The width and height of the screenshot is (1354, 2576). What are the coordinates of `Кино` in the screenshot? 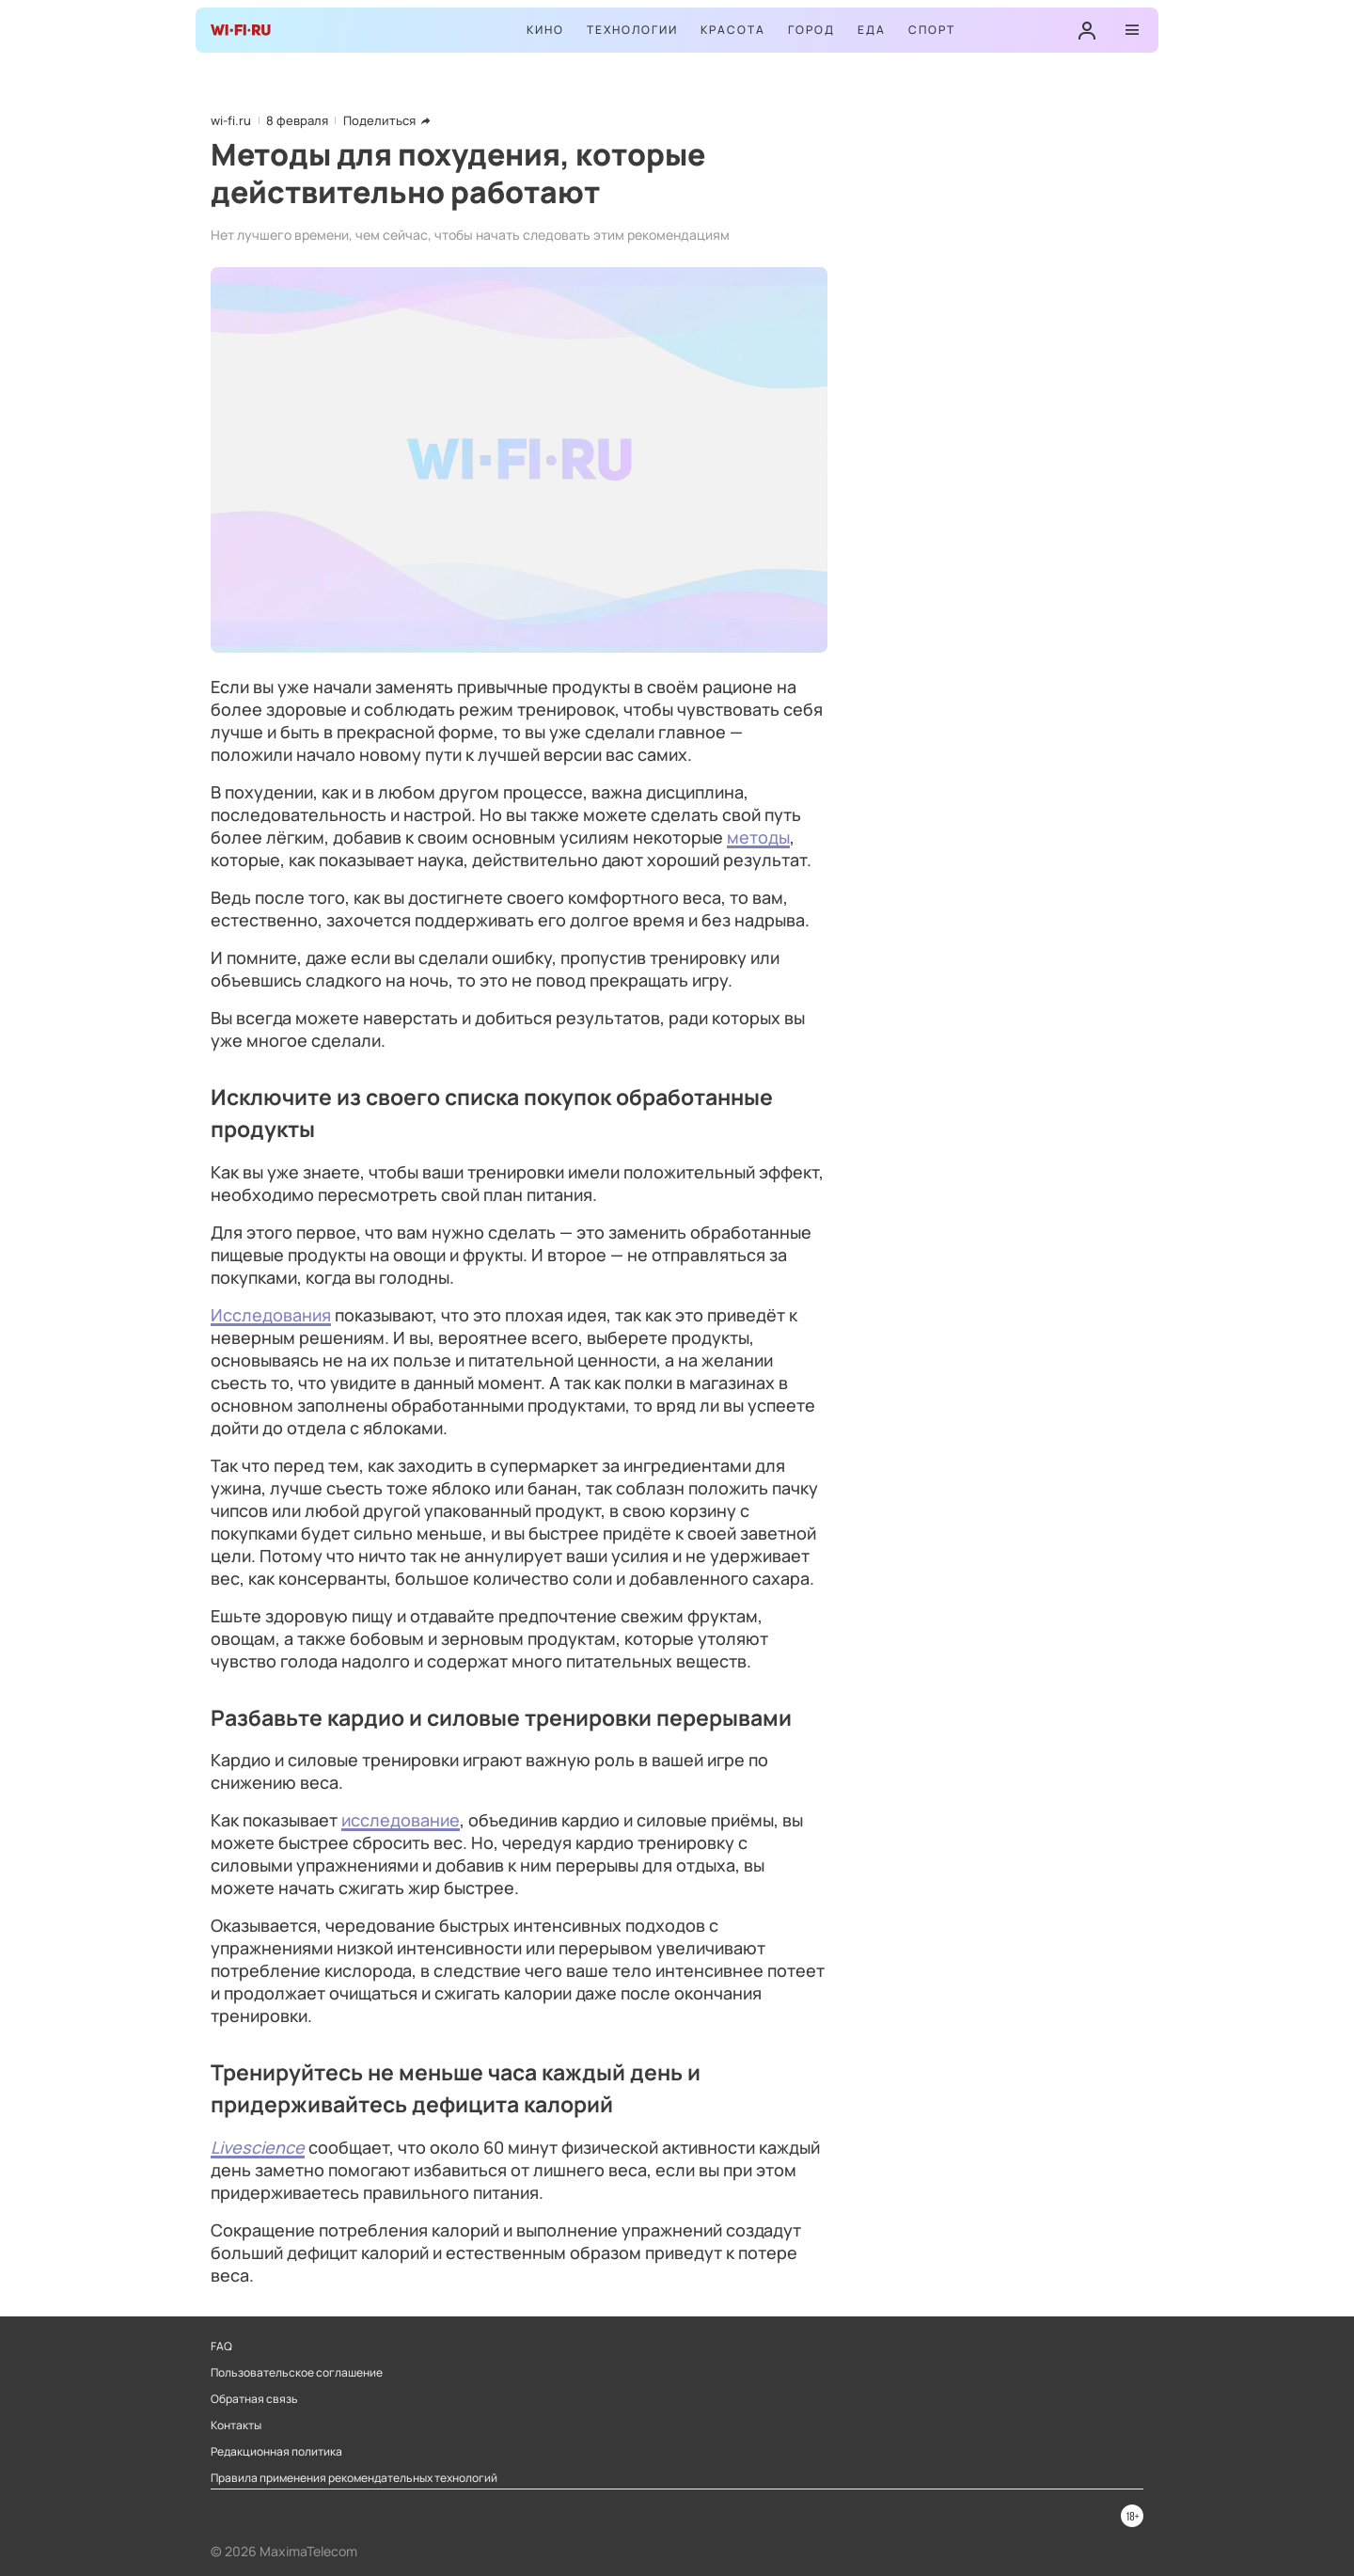 It's located at (545, 30).